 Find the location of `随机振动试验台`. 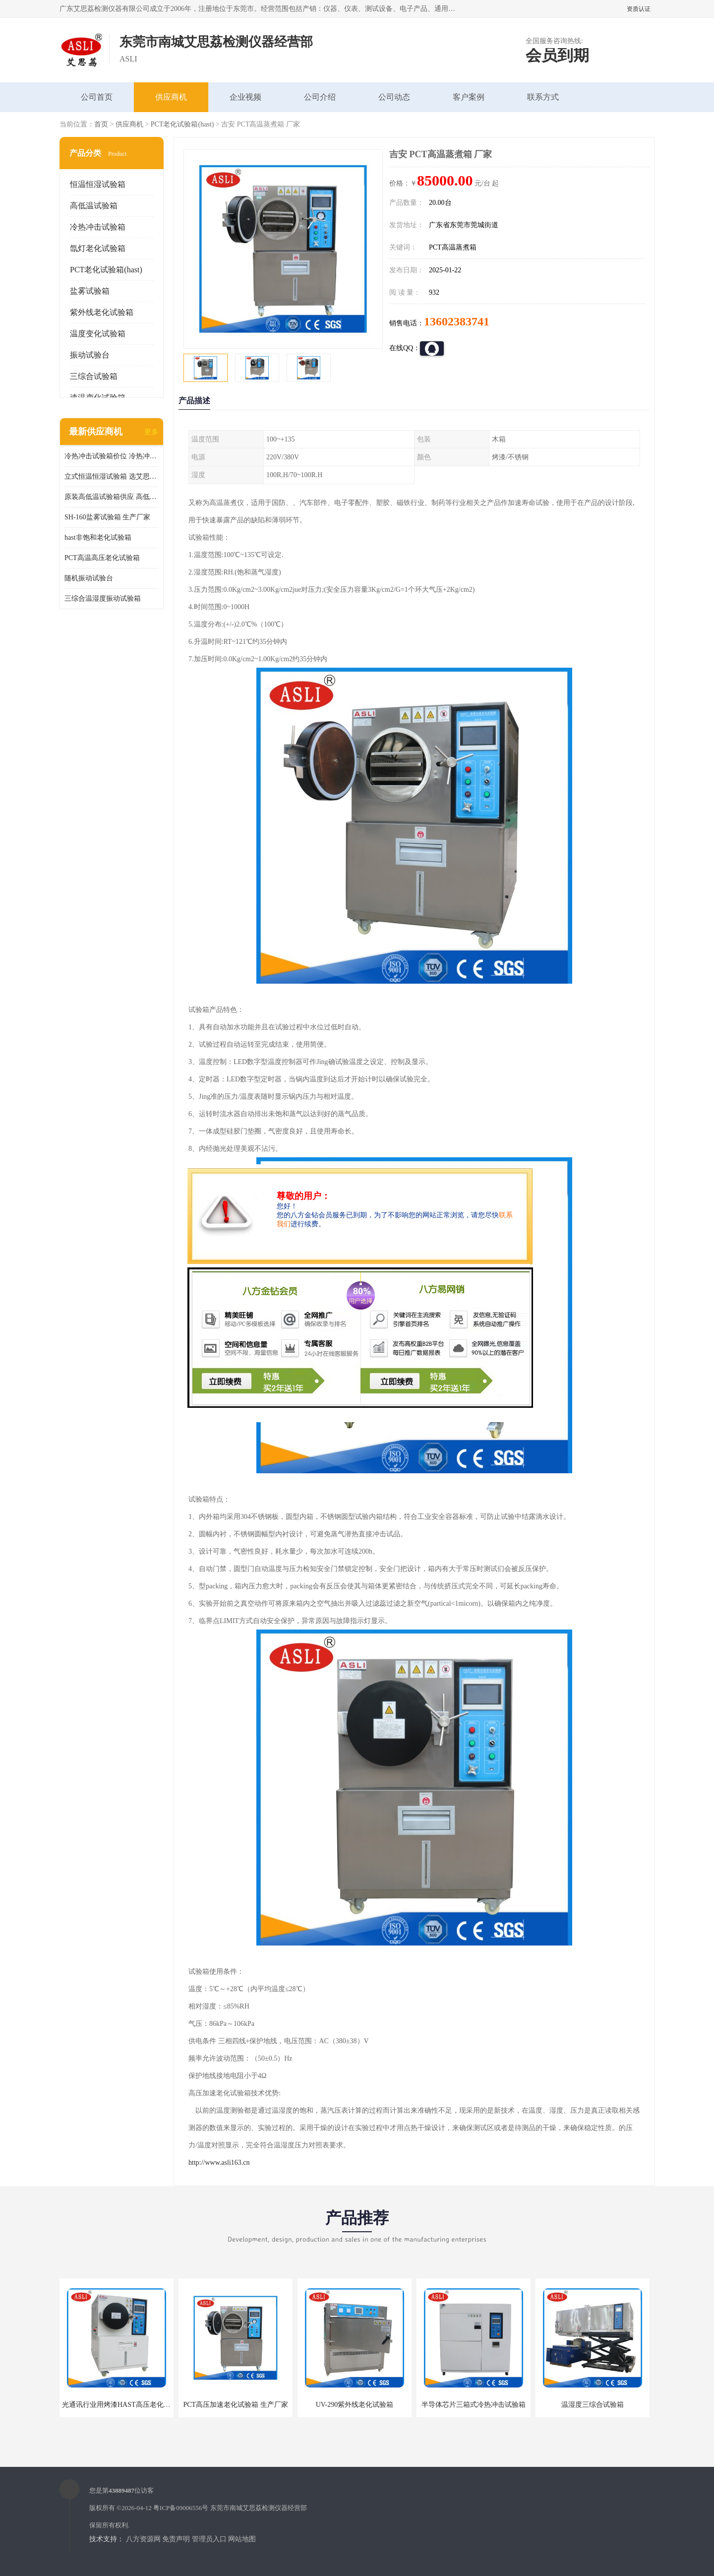

随机振动试验台 is located at coordinates (88, 578).